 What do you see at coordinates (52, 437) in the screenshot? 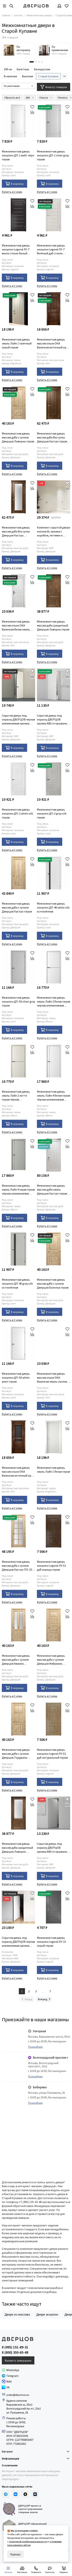
I see `Межкомнатная дверь массив дуба без сучка Дверцов Кастро глухая дуб табак` at bounding box center [52, 437].